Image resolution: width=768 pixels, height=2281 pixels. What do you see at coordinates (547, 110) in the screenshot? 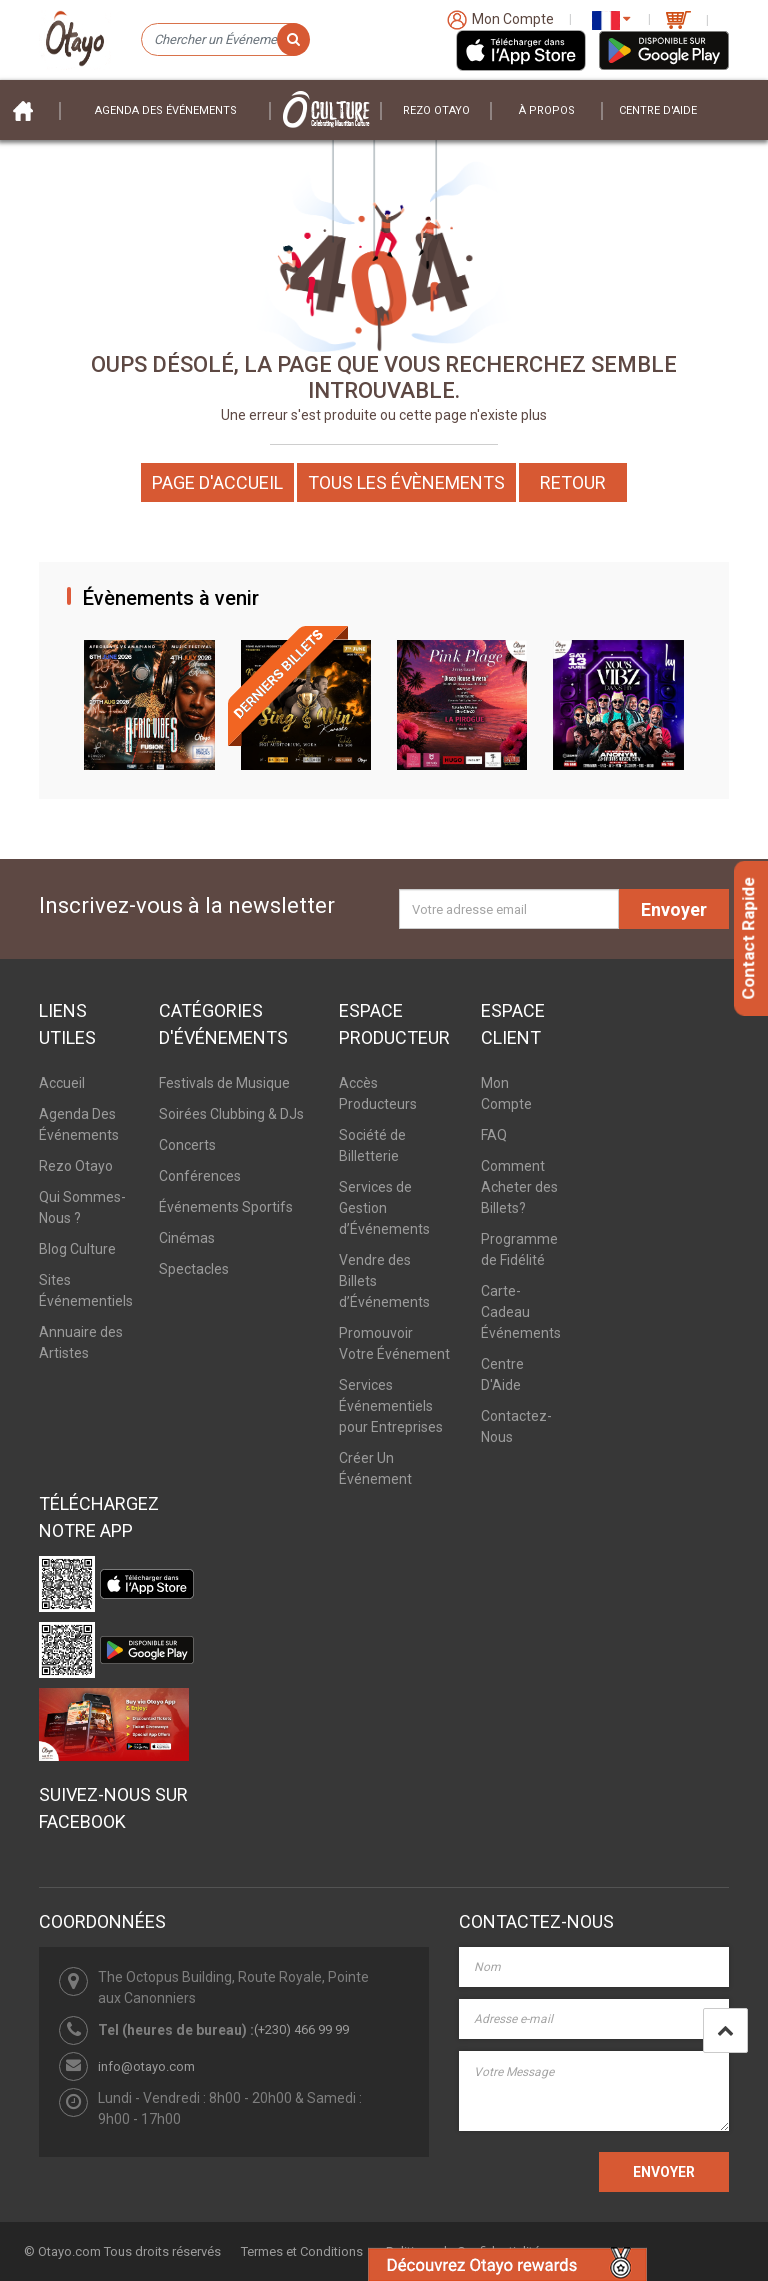
I see `À PROPOS` at bounding box center [547, 110].